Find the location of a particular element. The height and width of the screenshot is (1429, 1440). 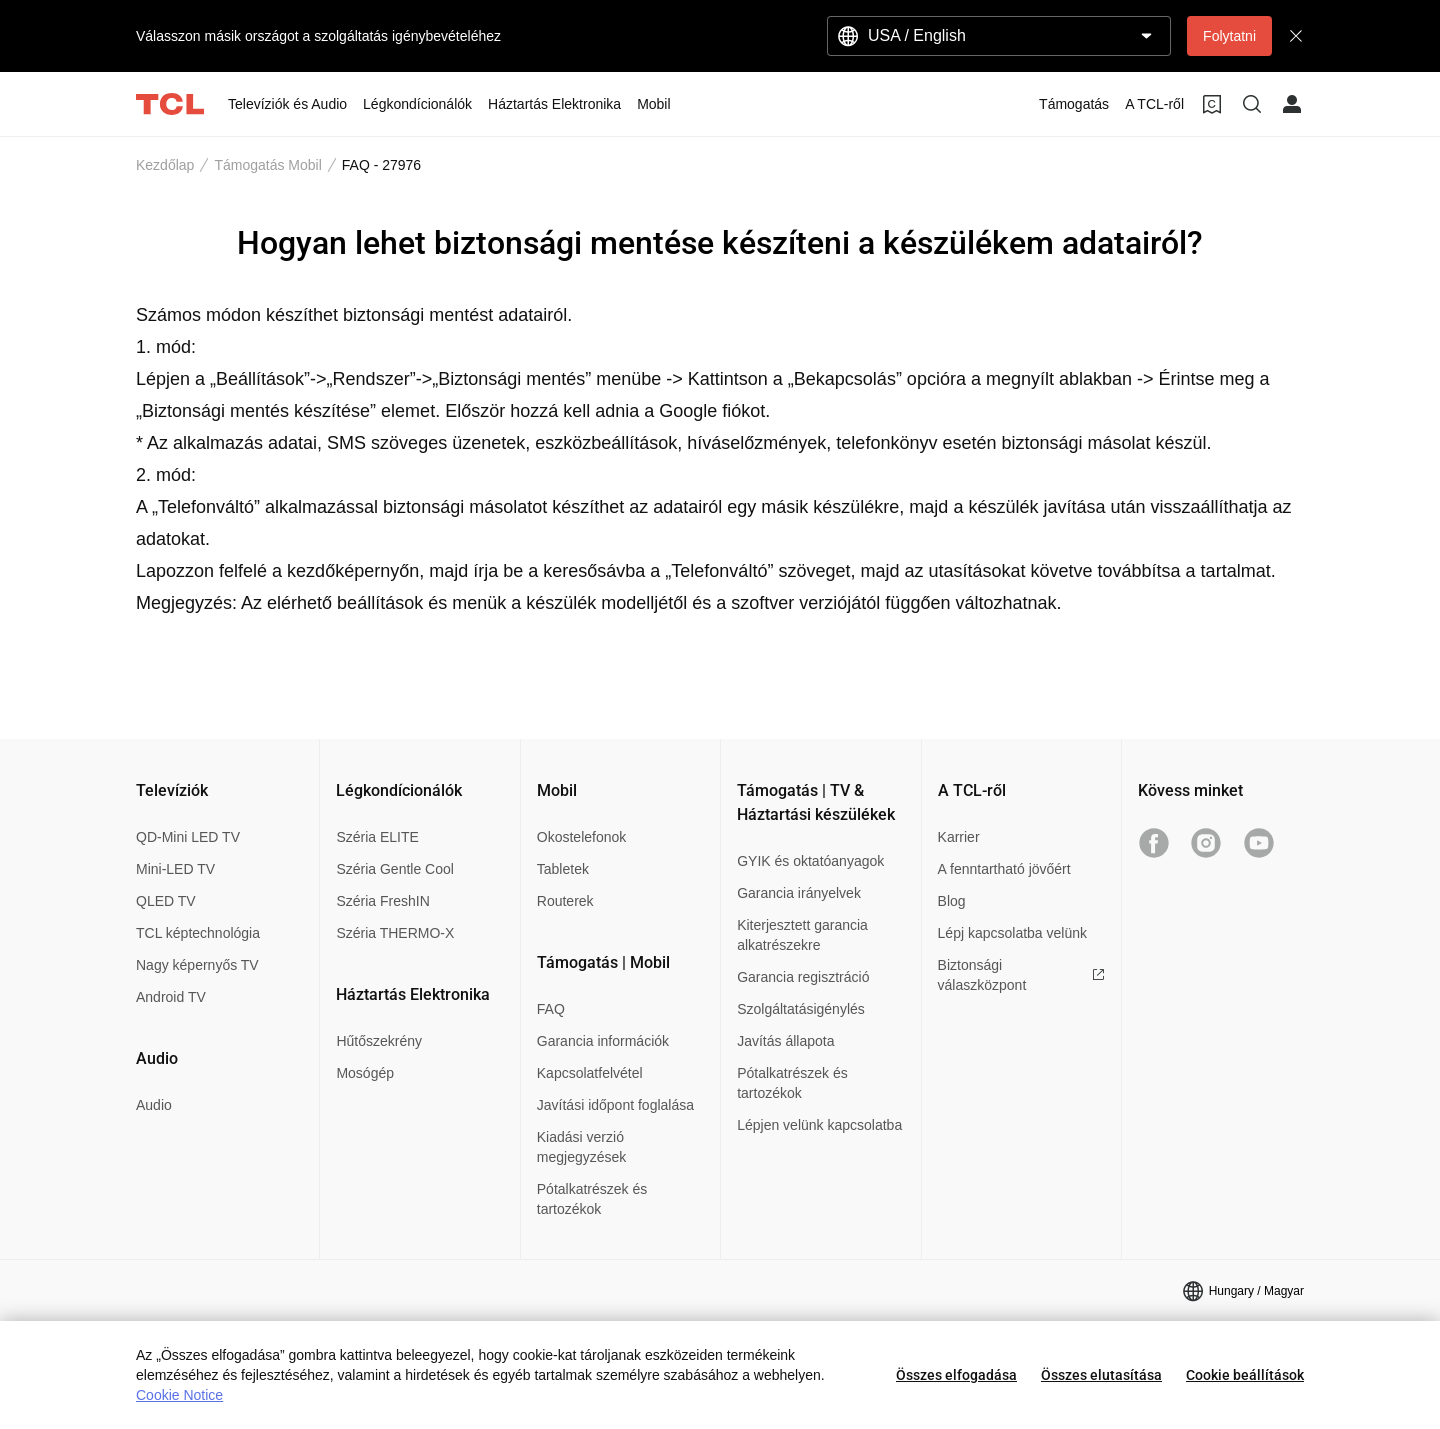

Nagy képernyős TV is located at coordinates (197, 965).